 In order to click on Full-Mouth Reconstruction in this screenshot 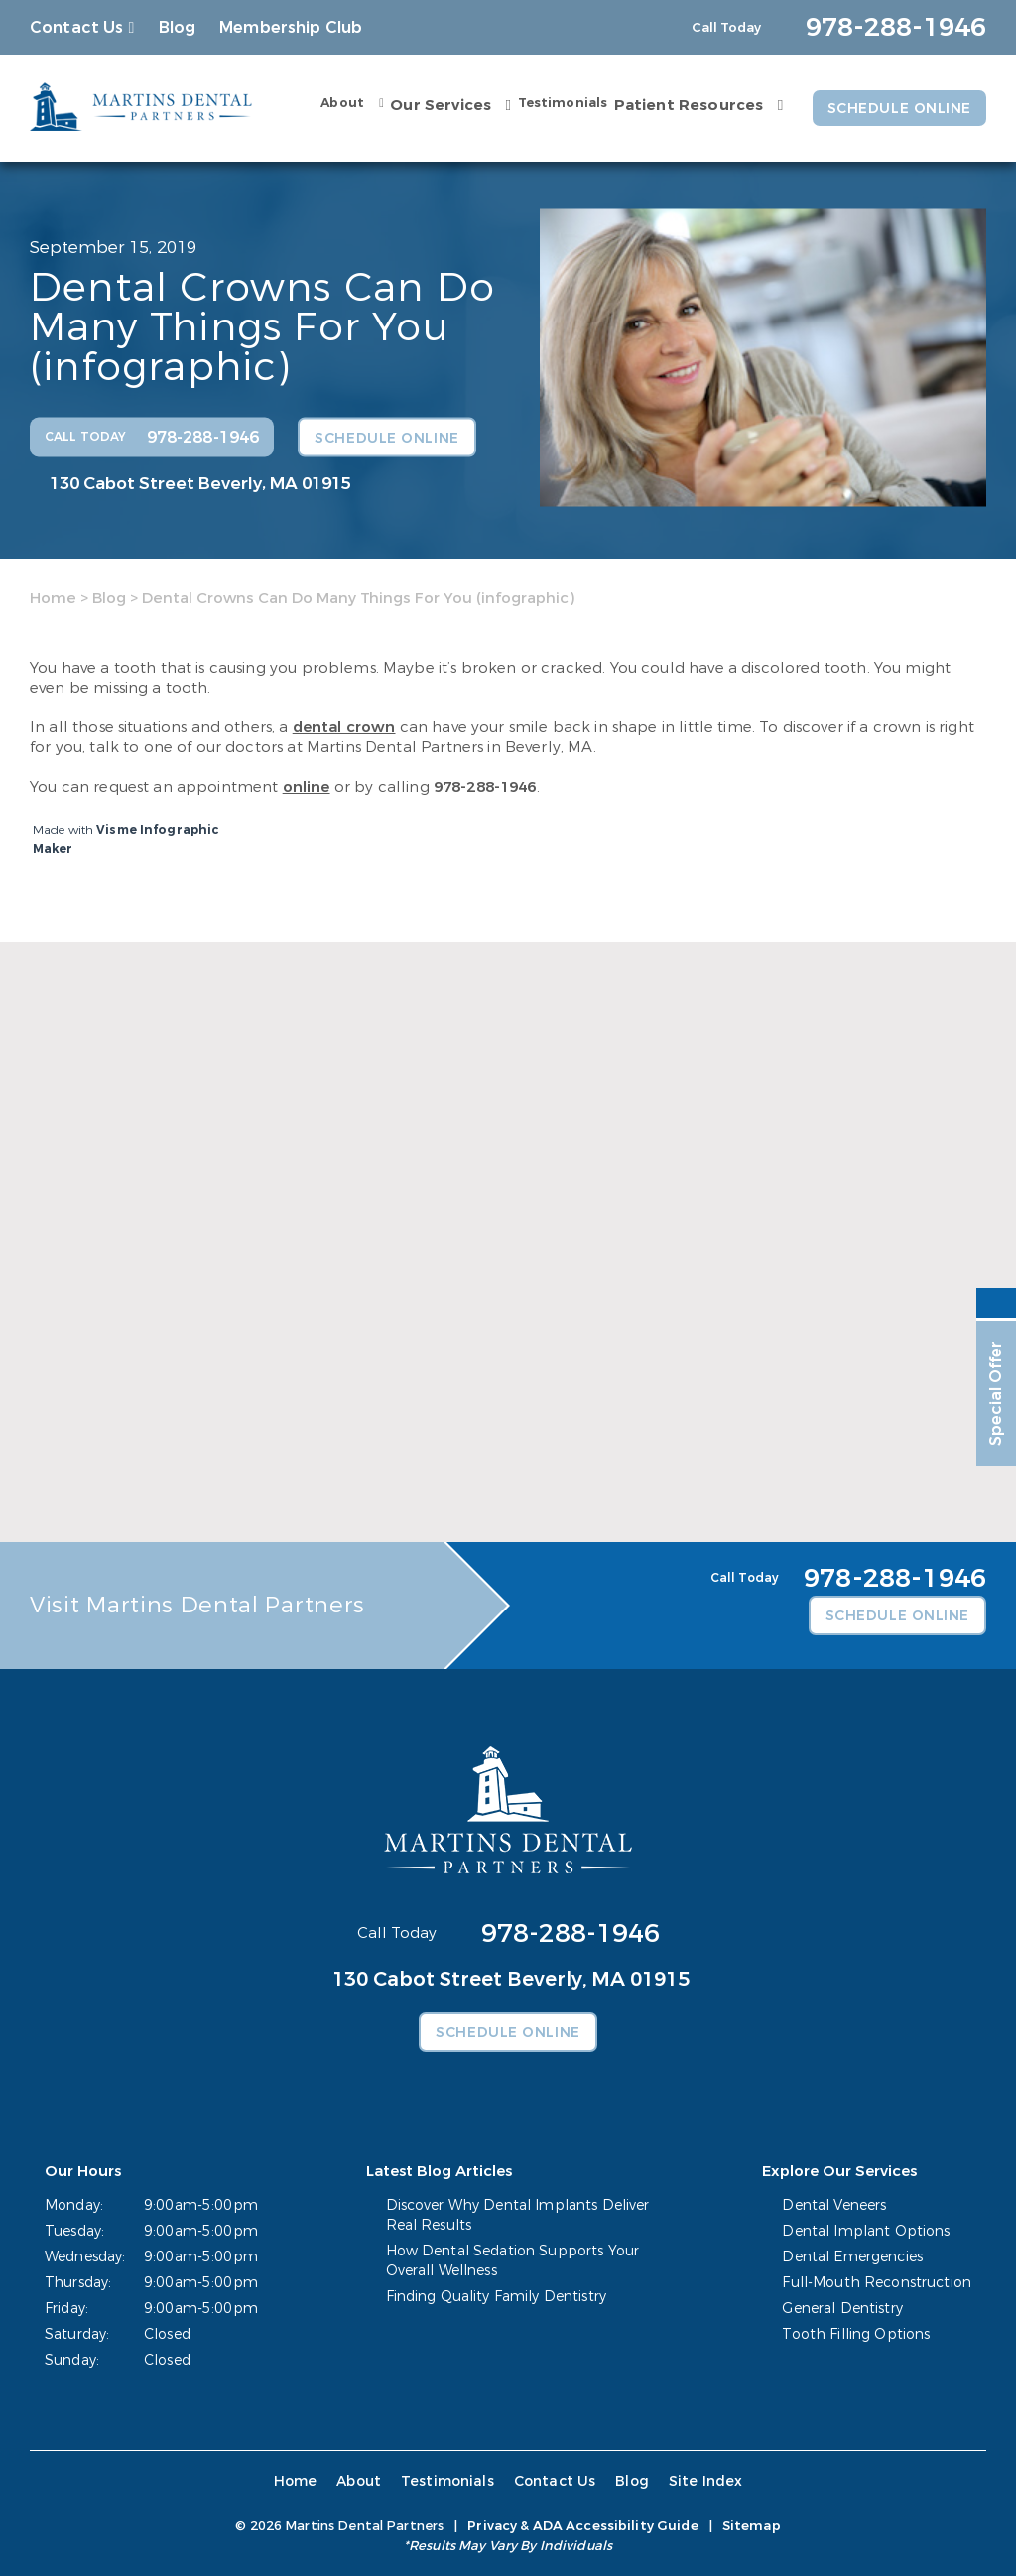, I will do `click(877, 2282)`.